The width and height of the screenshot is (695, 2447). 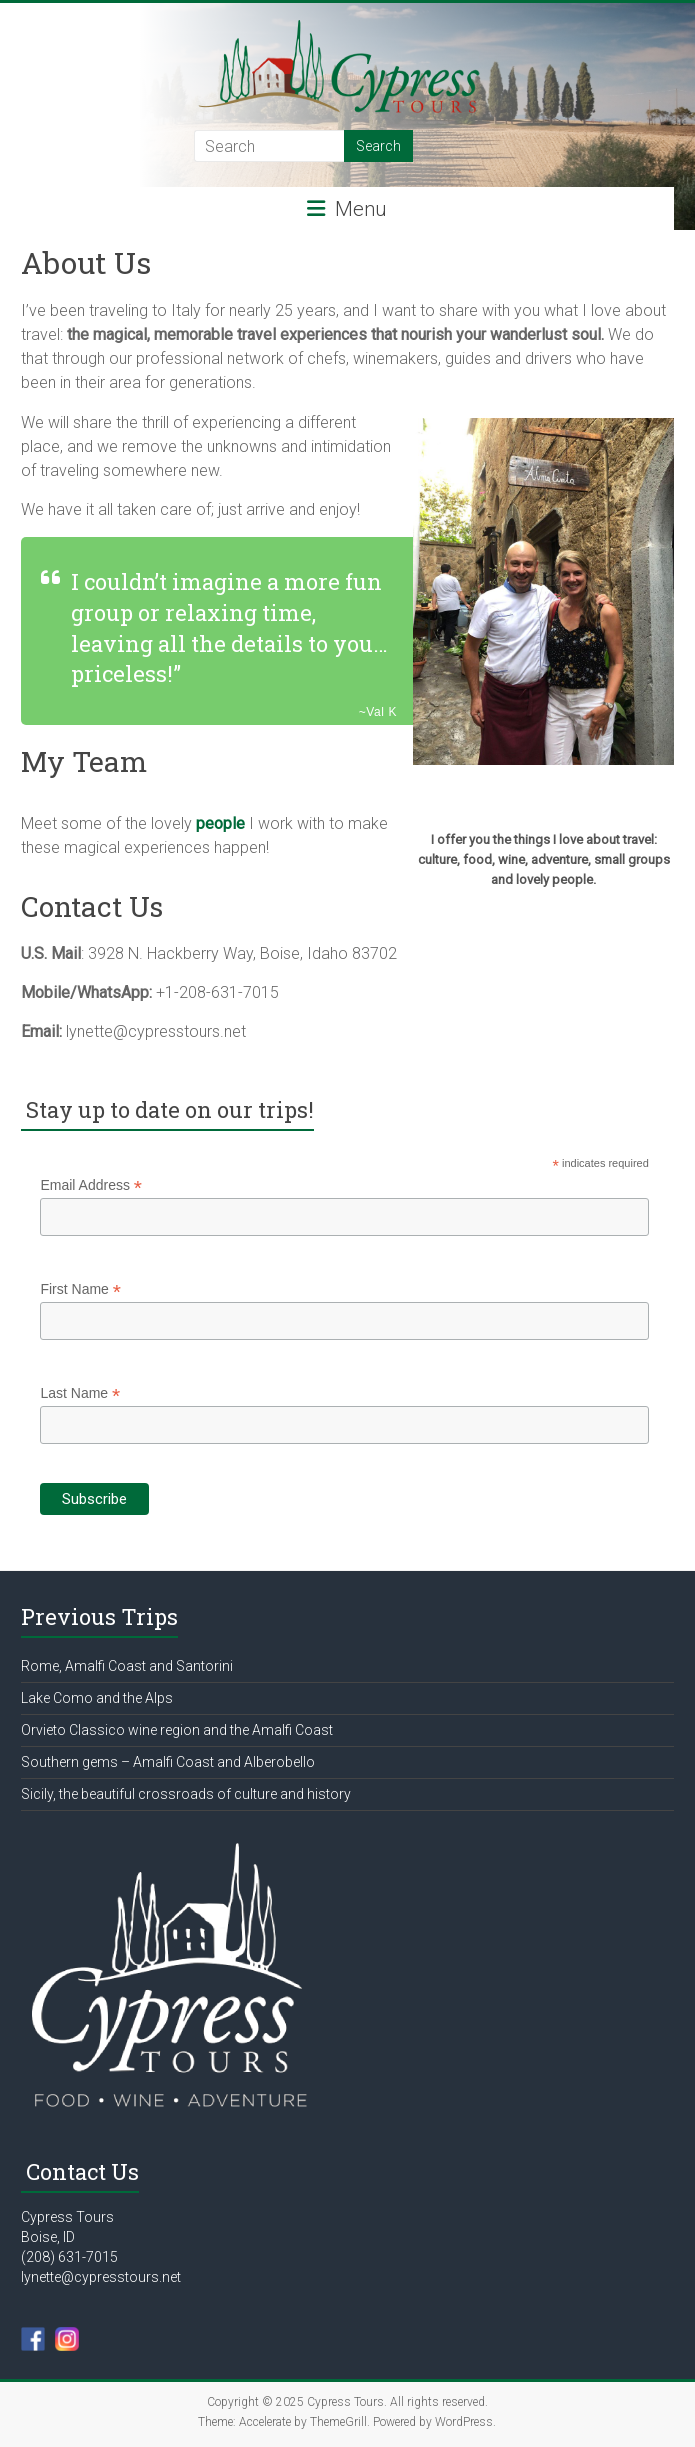 What do you see at coordinates (69, 2257) in the screenshot?
I see `(208) 631-7015` at bounding box center [69, 2257].